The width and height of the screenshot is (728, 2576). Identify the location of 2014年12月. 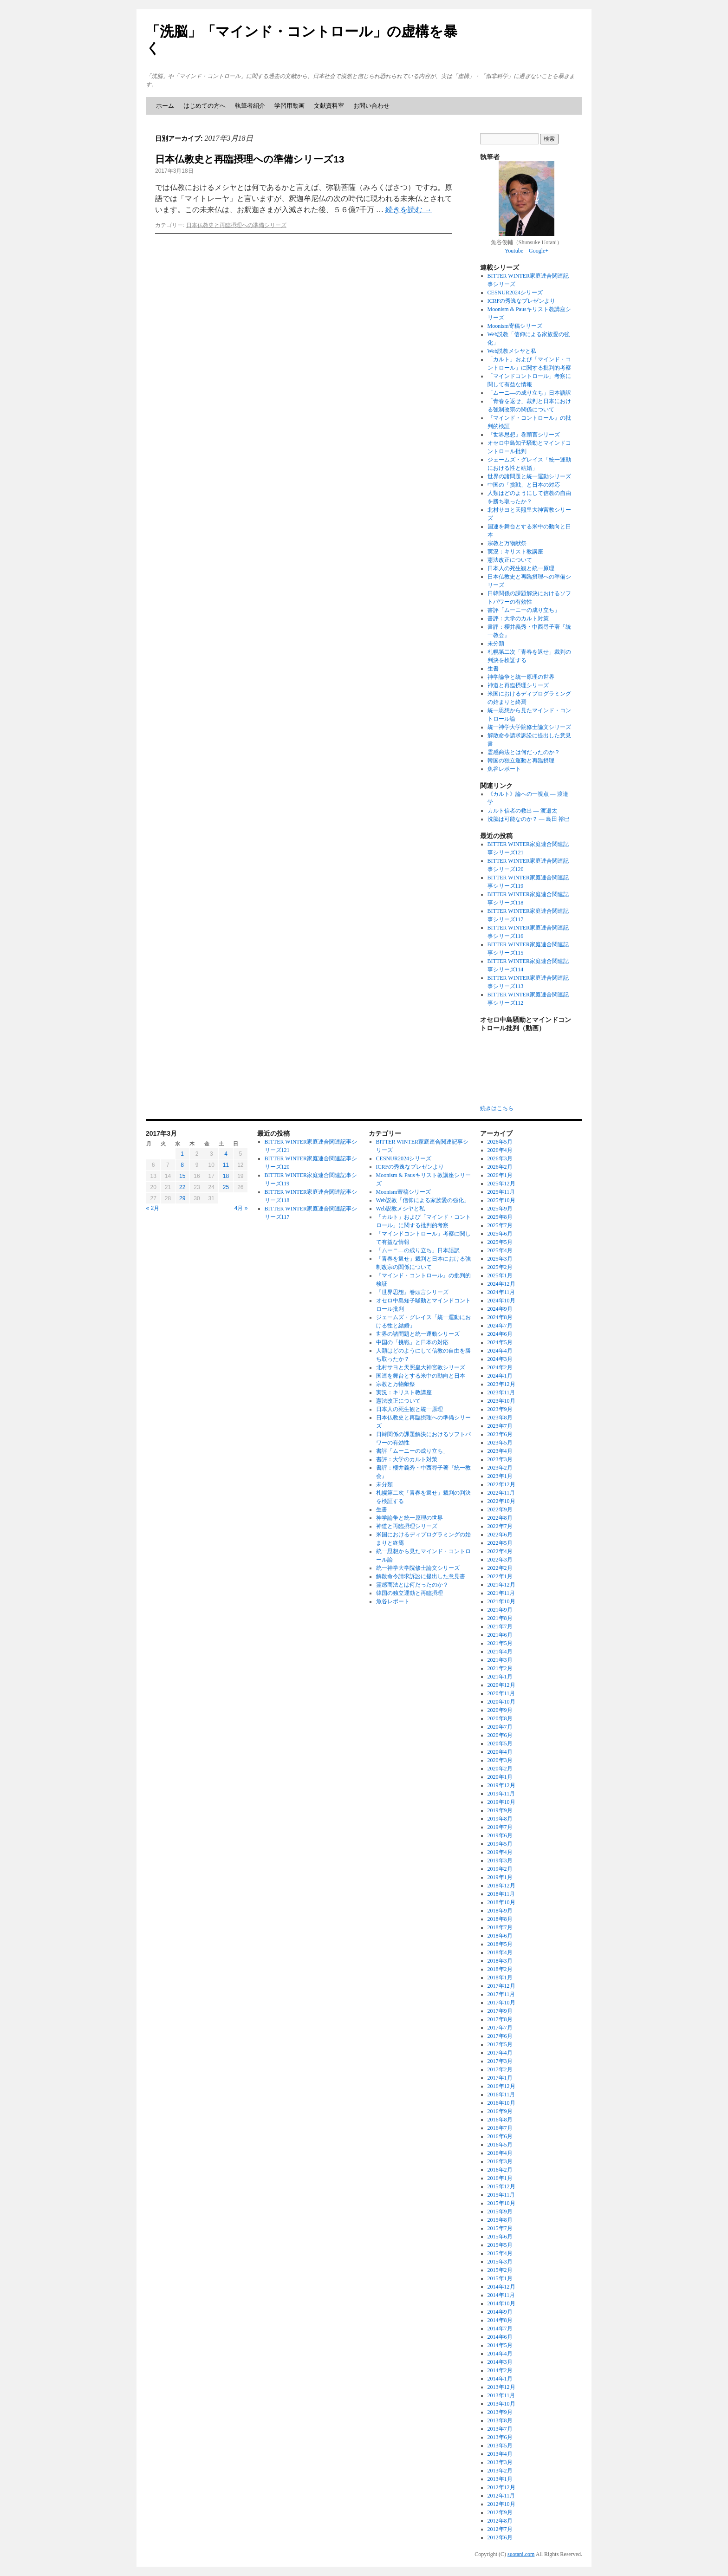
(501, 2286).